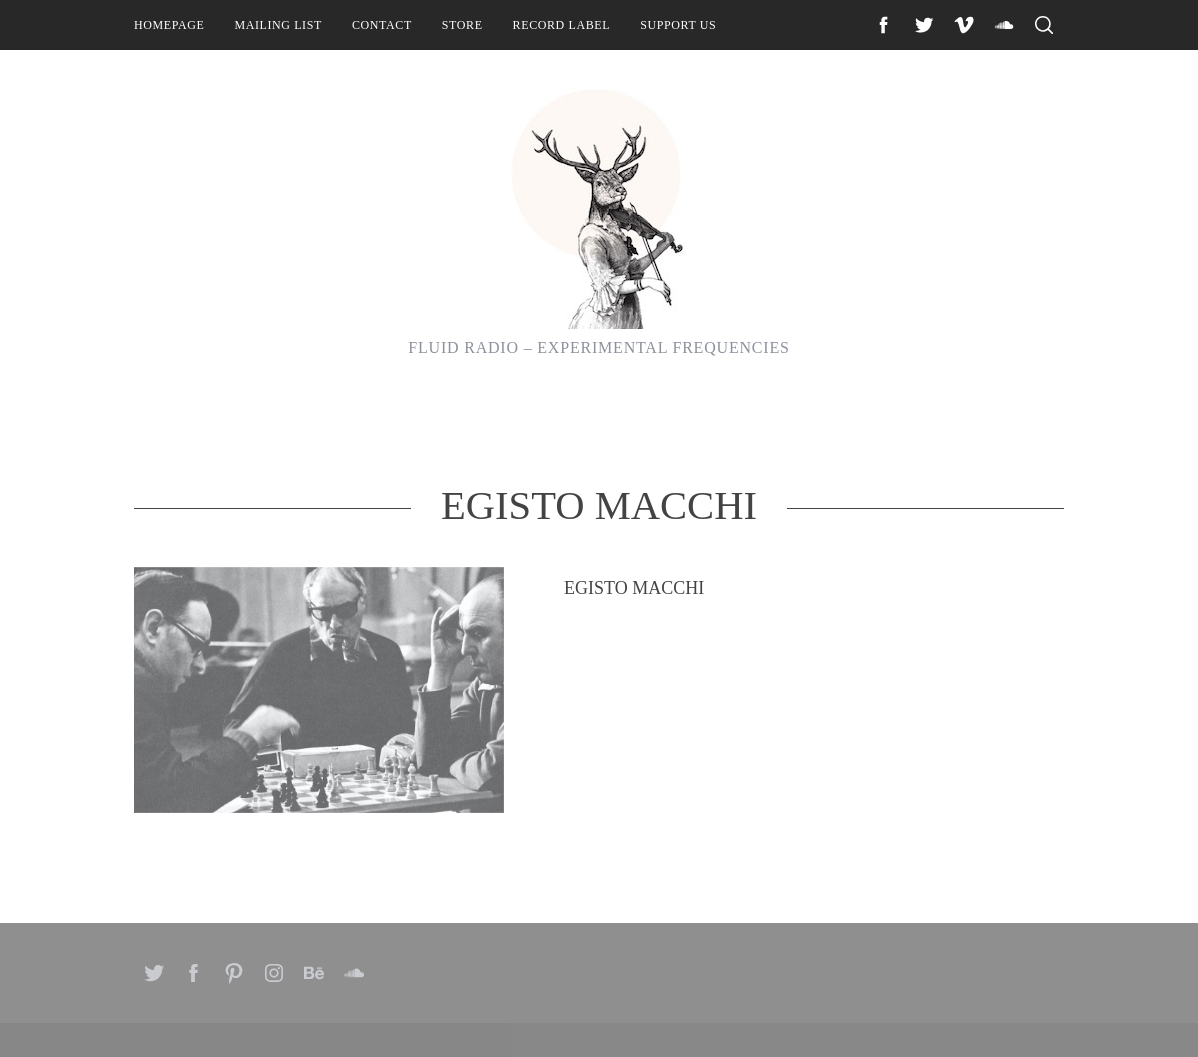  What do you see at coordinates (678, 25) in the screenshot?
I see `Support Us` at bounding box center [678, 25].